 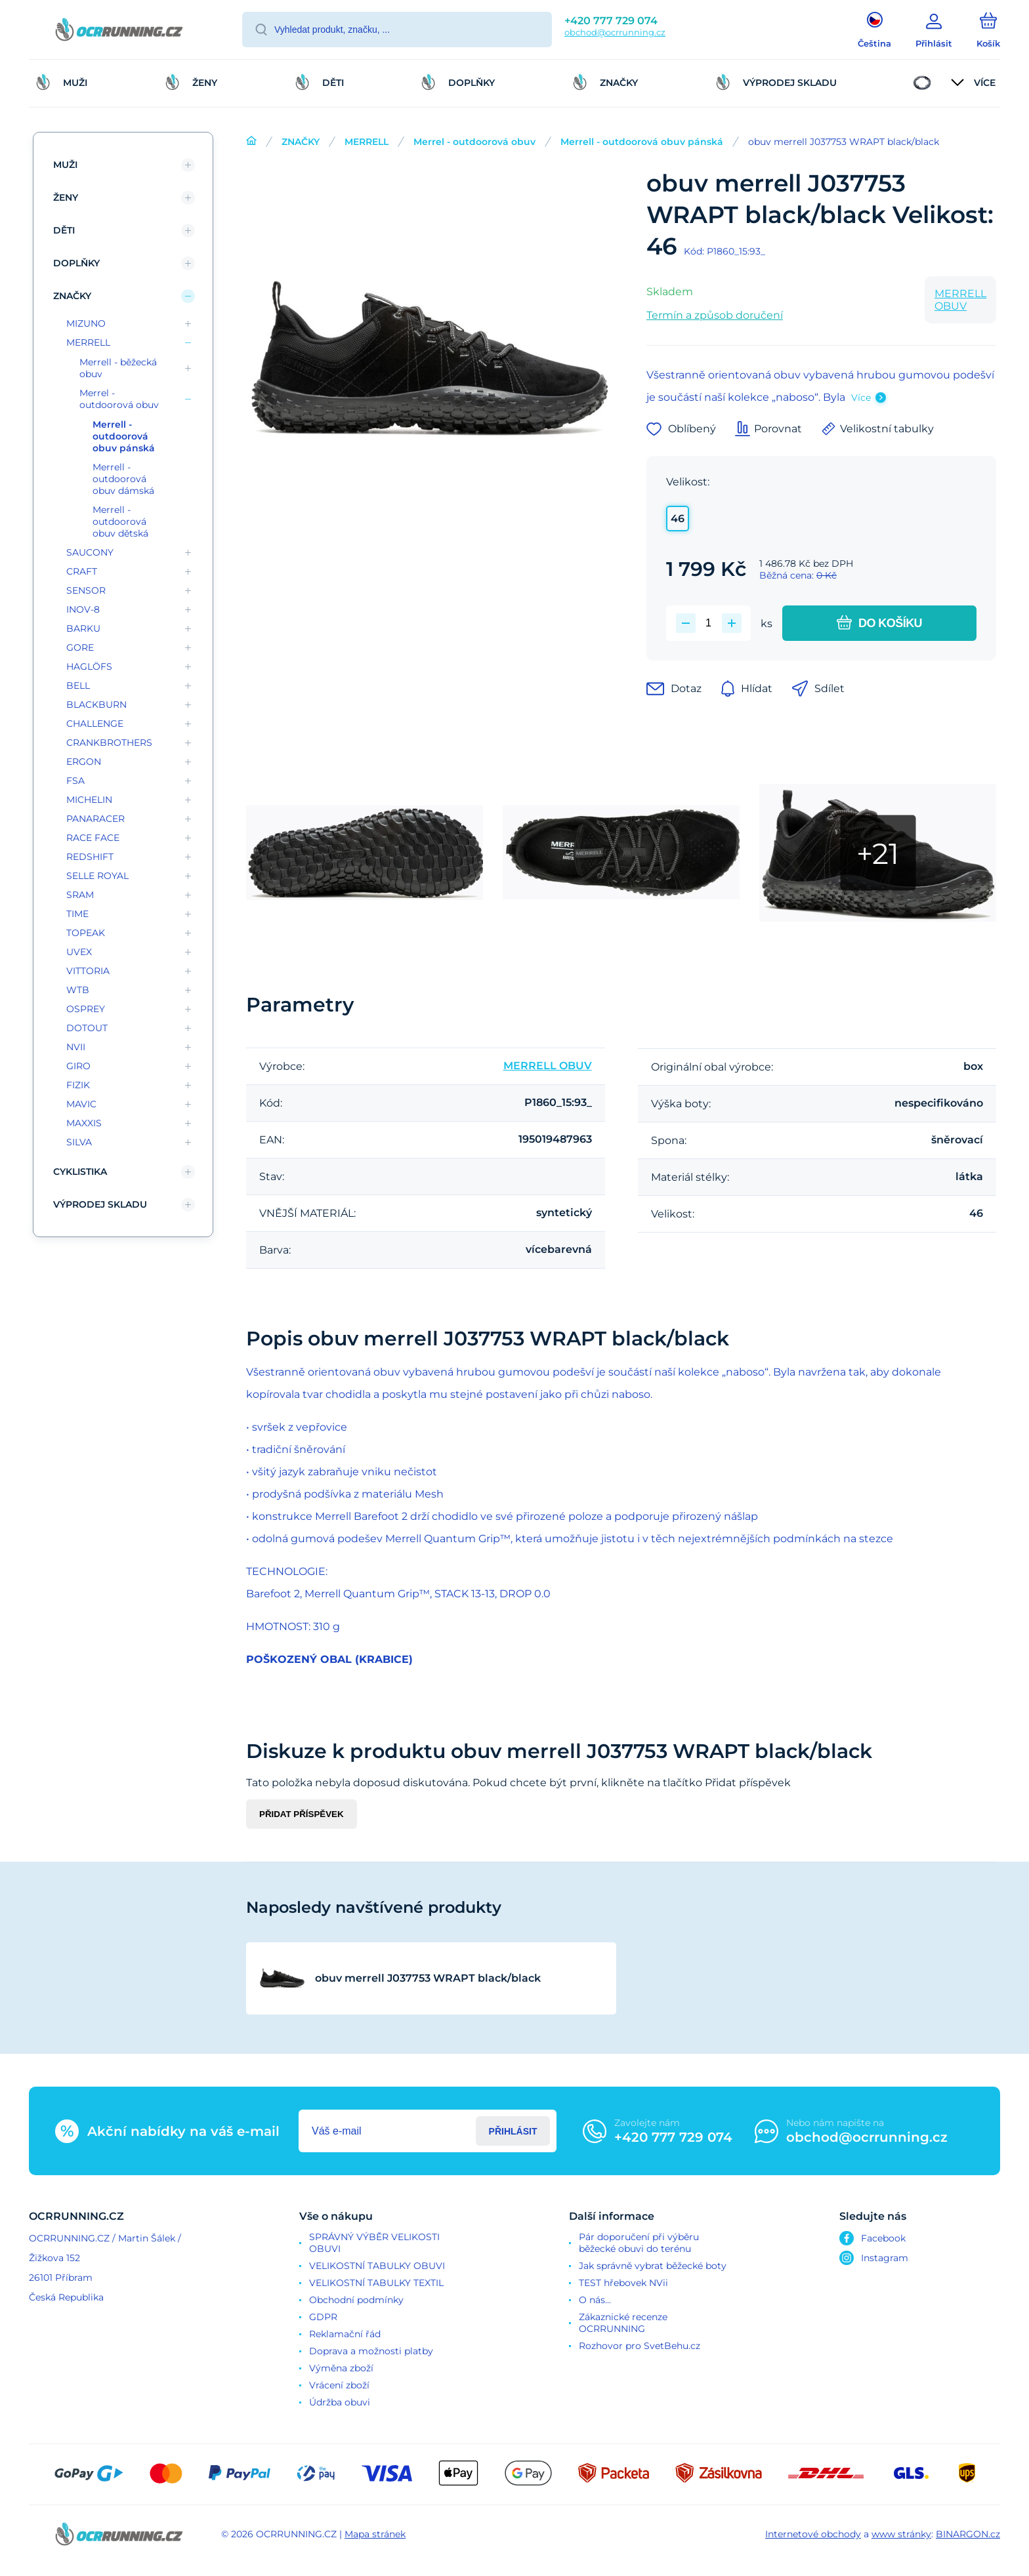 I want to click on MUŽI, so click(x=65, y=165).